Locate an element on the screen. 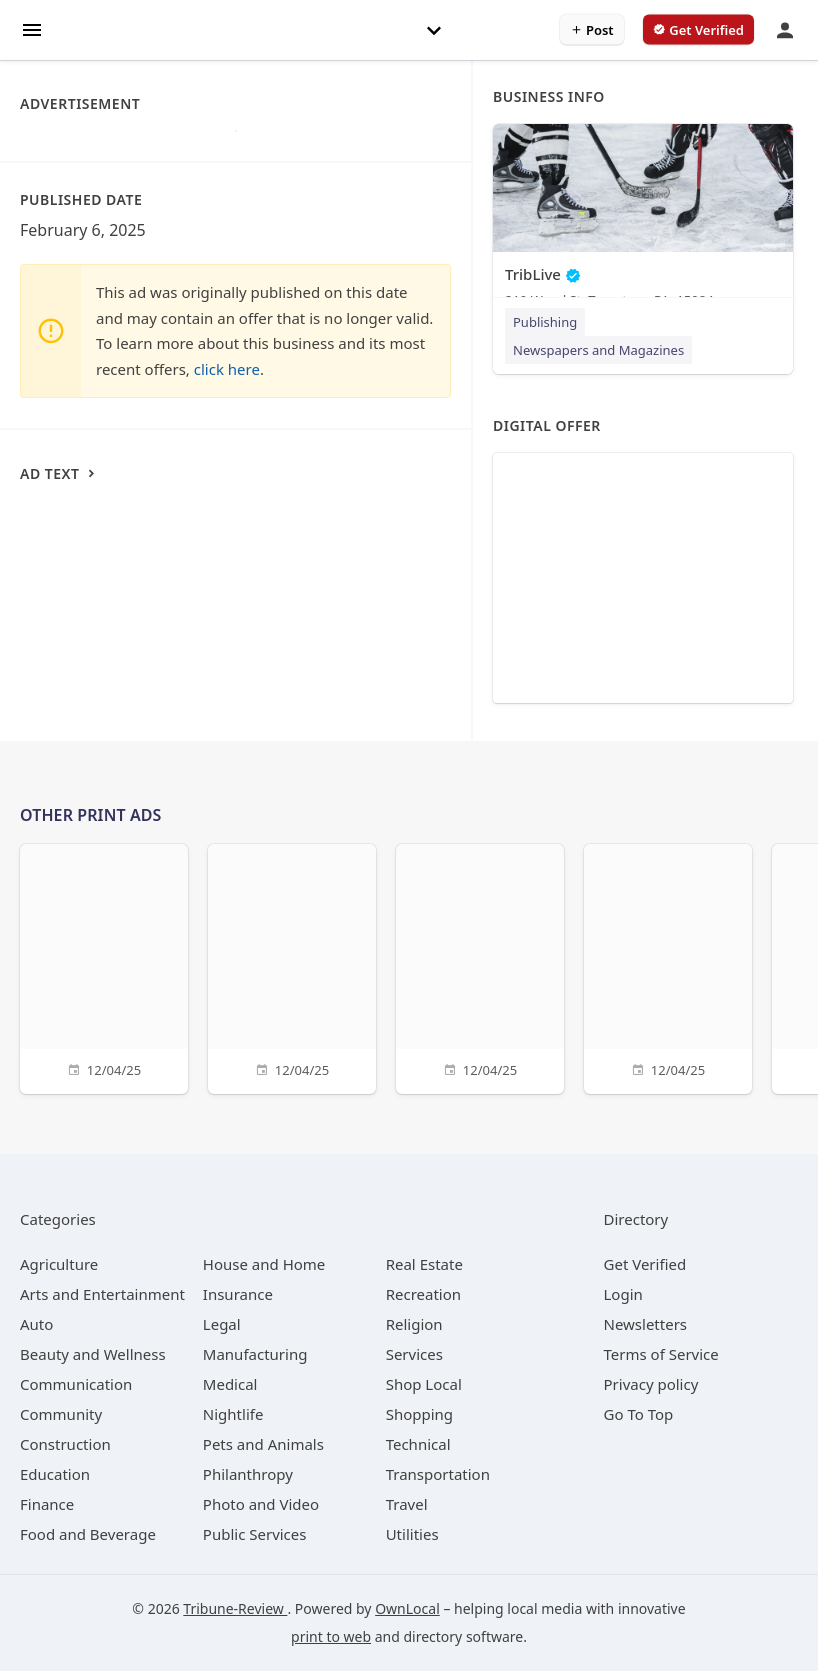  Get Verified is located at coordinates (645, 1264).